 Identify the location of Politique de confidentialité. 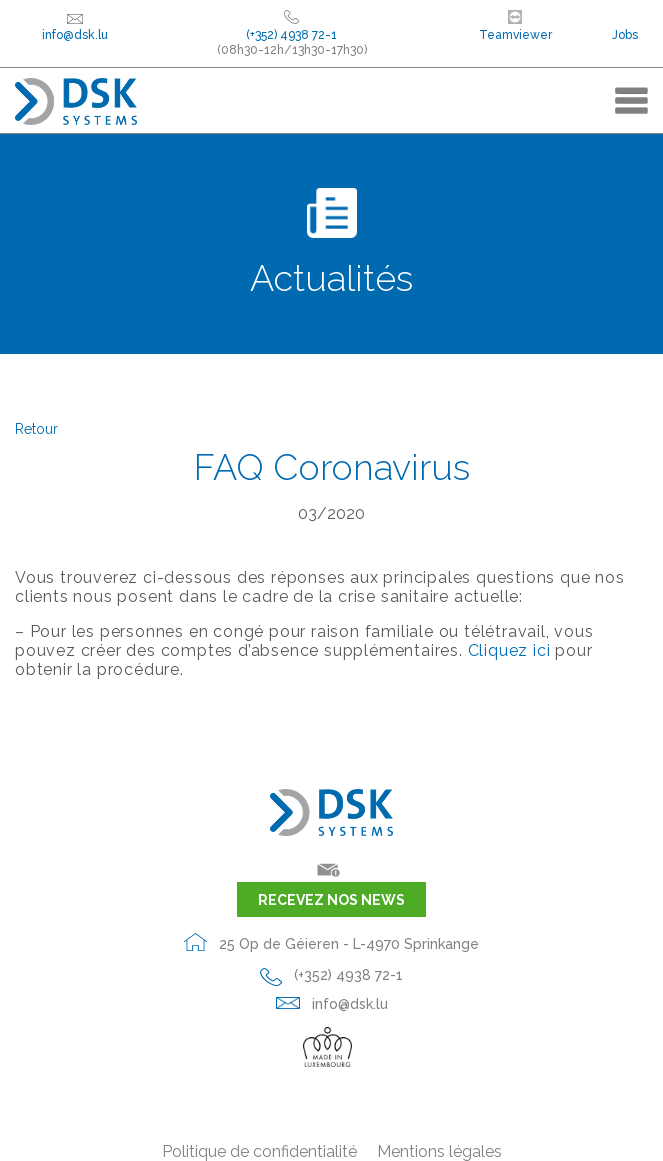
(259, 1151).